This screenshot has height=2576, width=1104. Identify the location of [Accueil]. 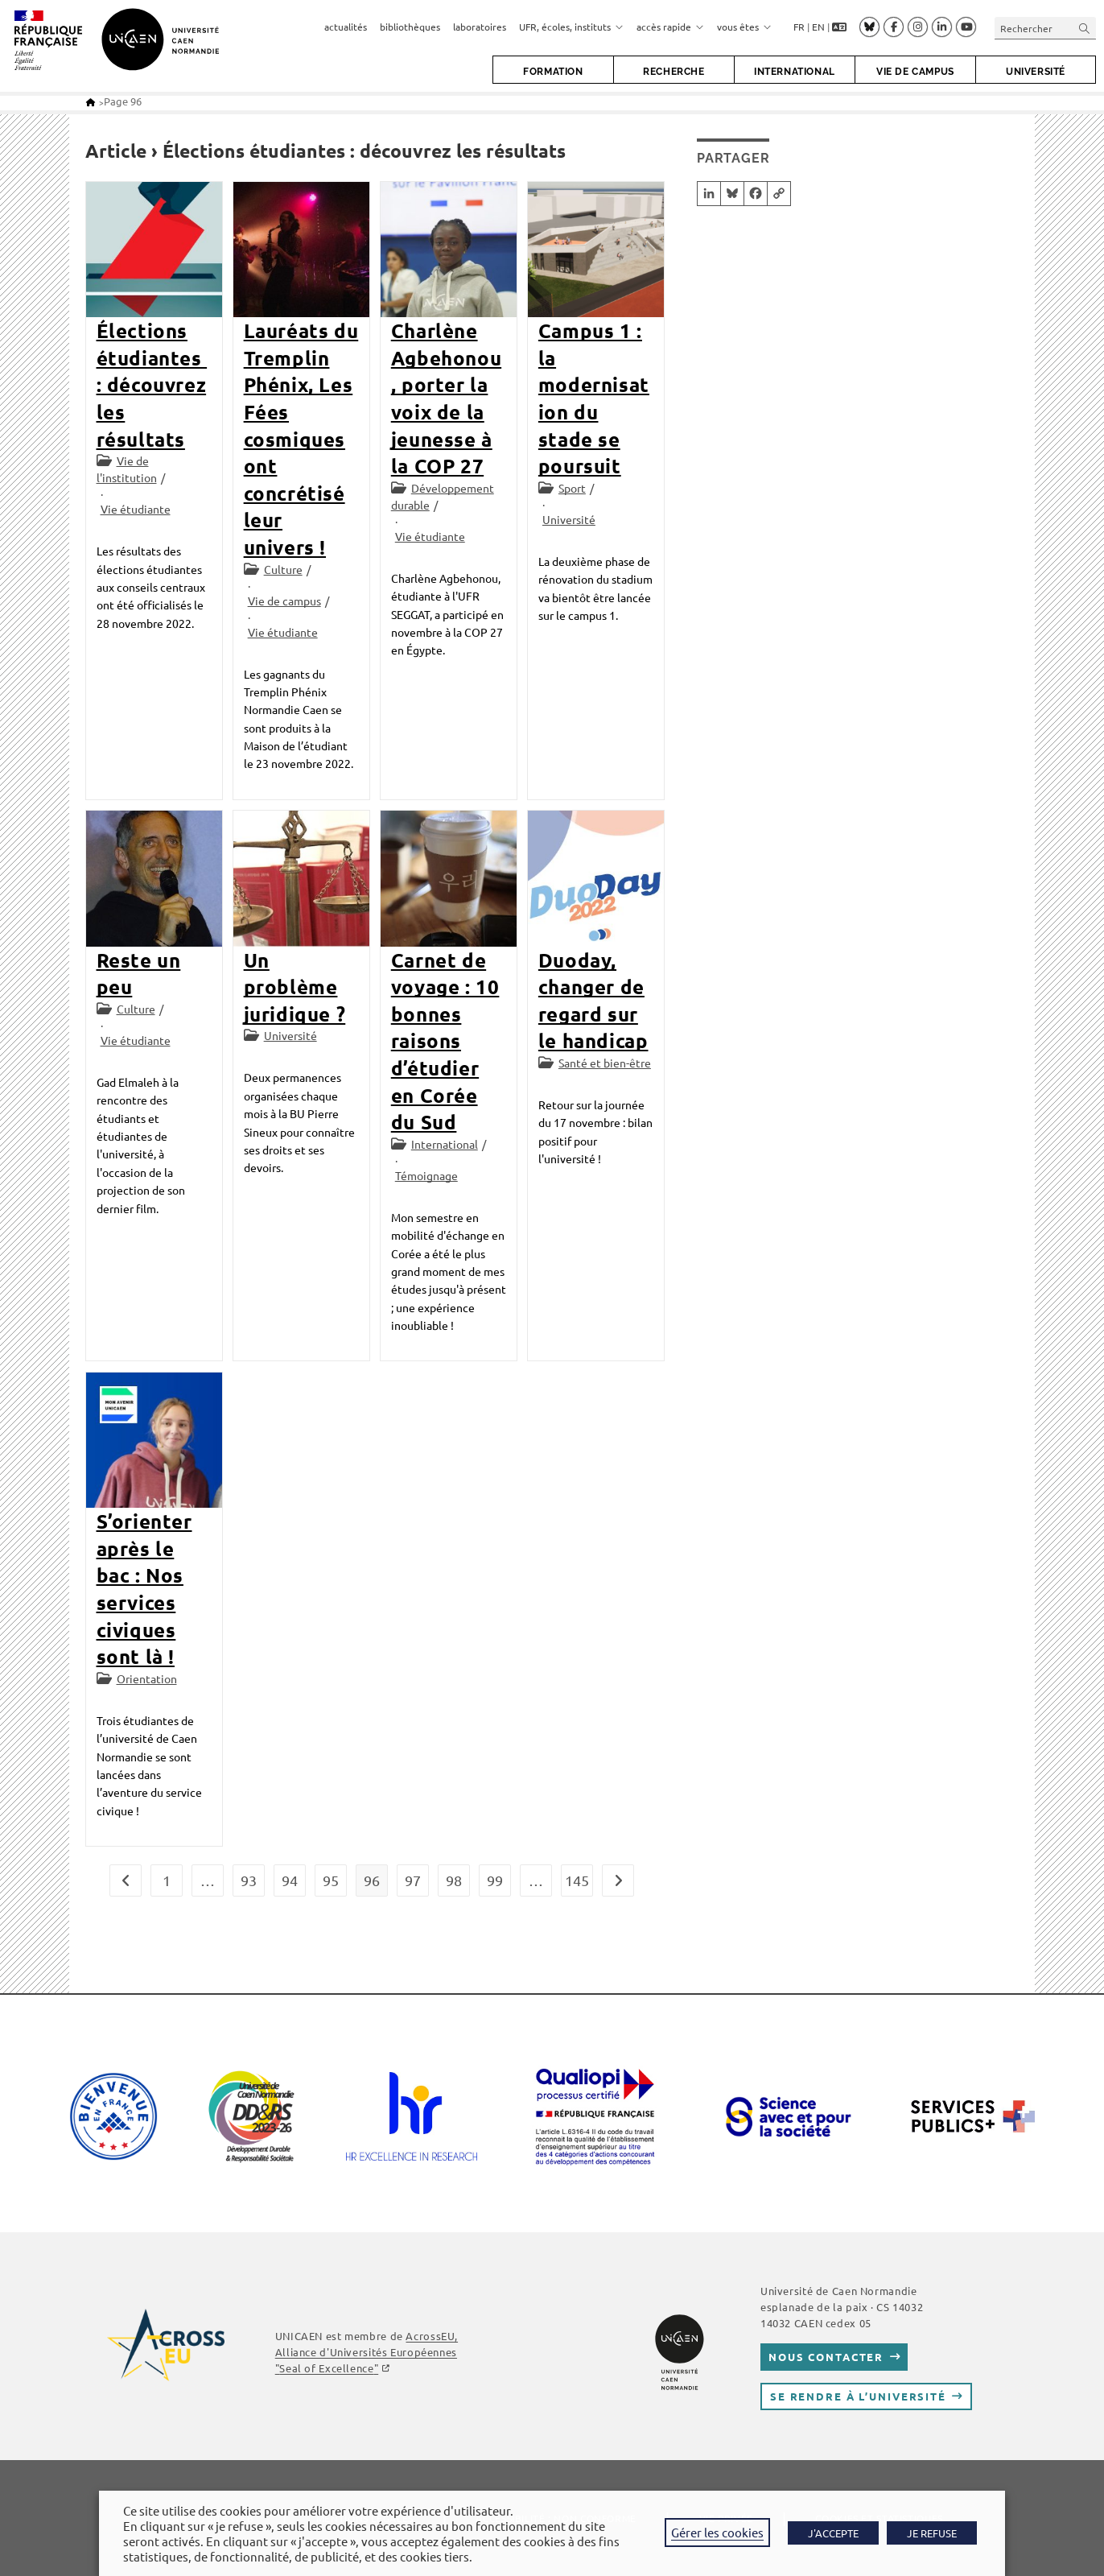
(90, 102).